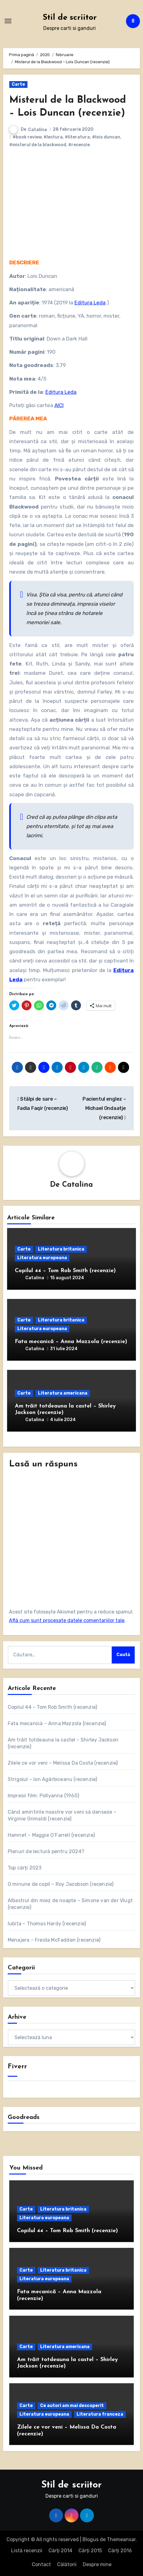 The image size is (143, 2576). What do you see at coordinates (54, 1940) in the screenshot?
I see `Menajera – Freida McFadden (recenzie)` at bounding box center [54, 1940].